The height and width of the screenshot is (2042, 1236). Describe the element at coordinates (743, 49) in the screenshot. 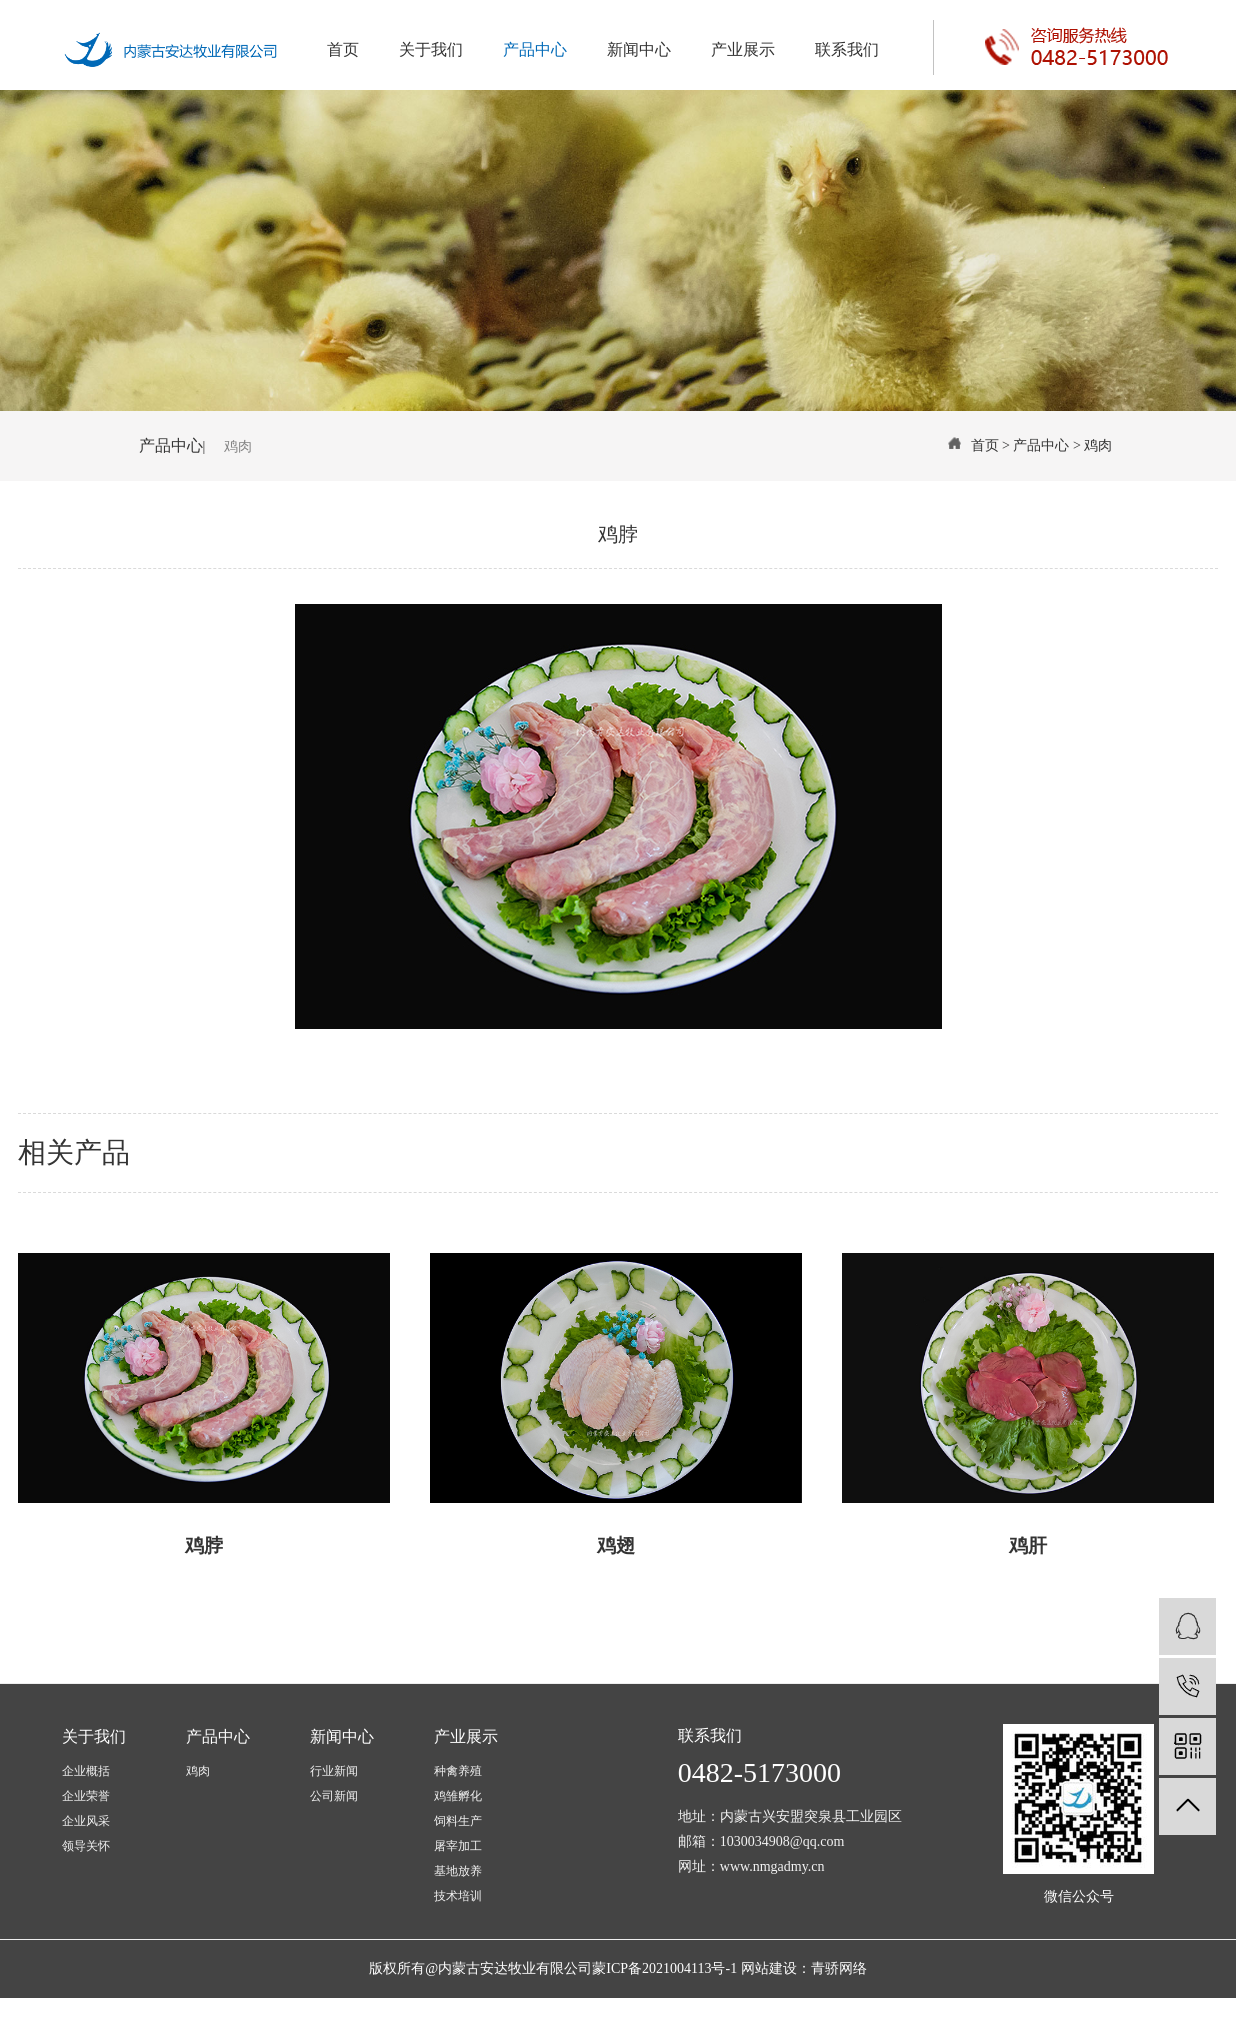

I see `产业展示` at that location.